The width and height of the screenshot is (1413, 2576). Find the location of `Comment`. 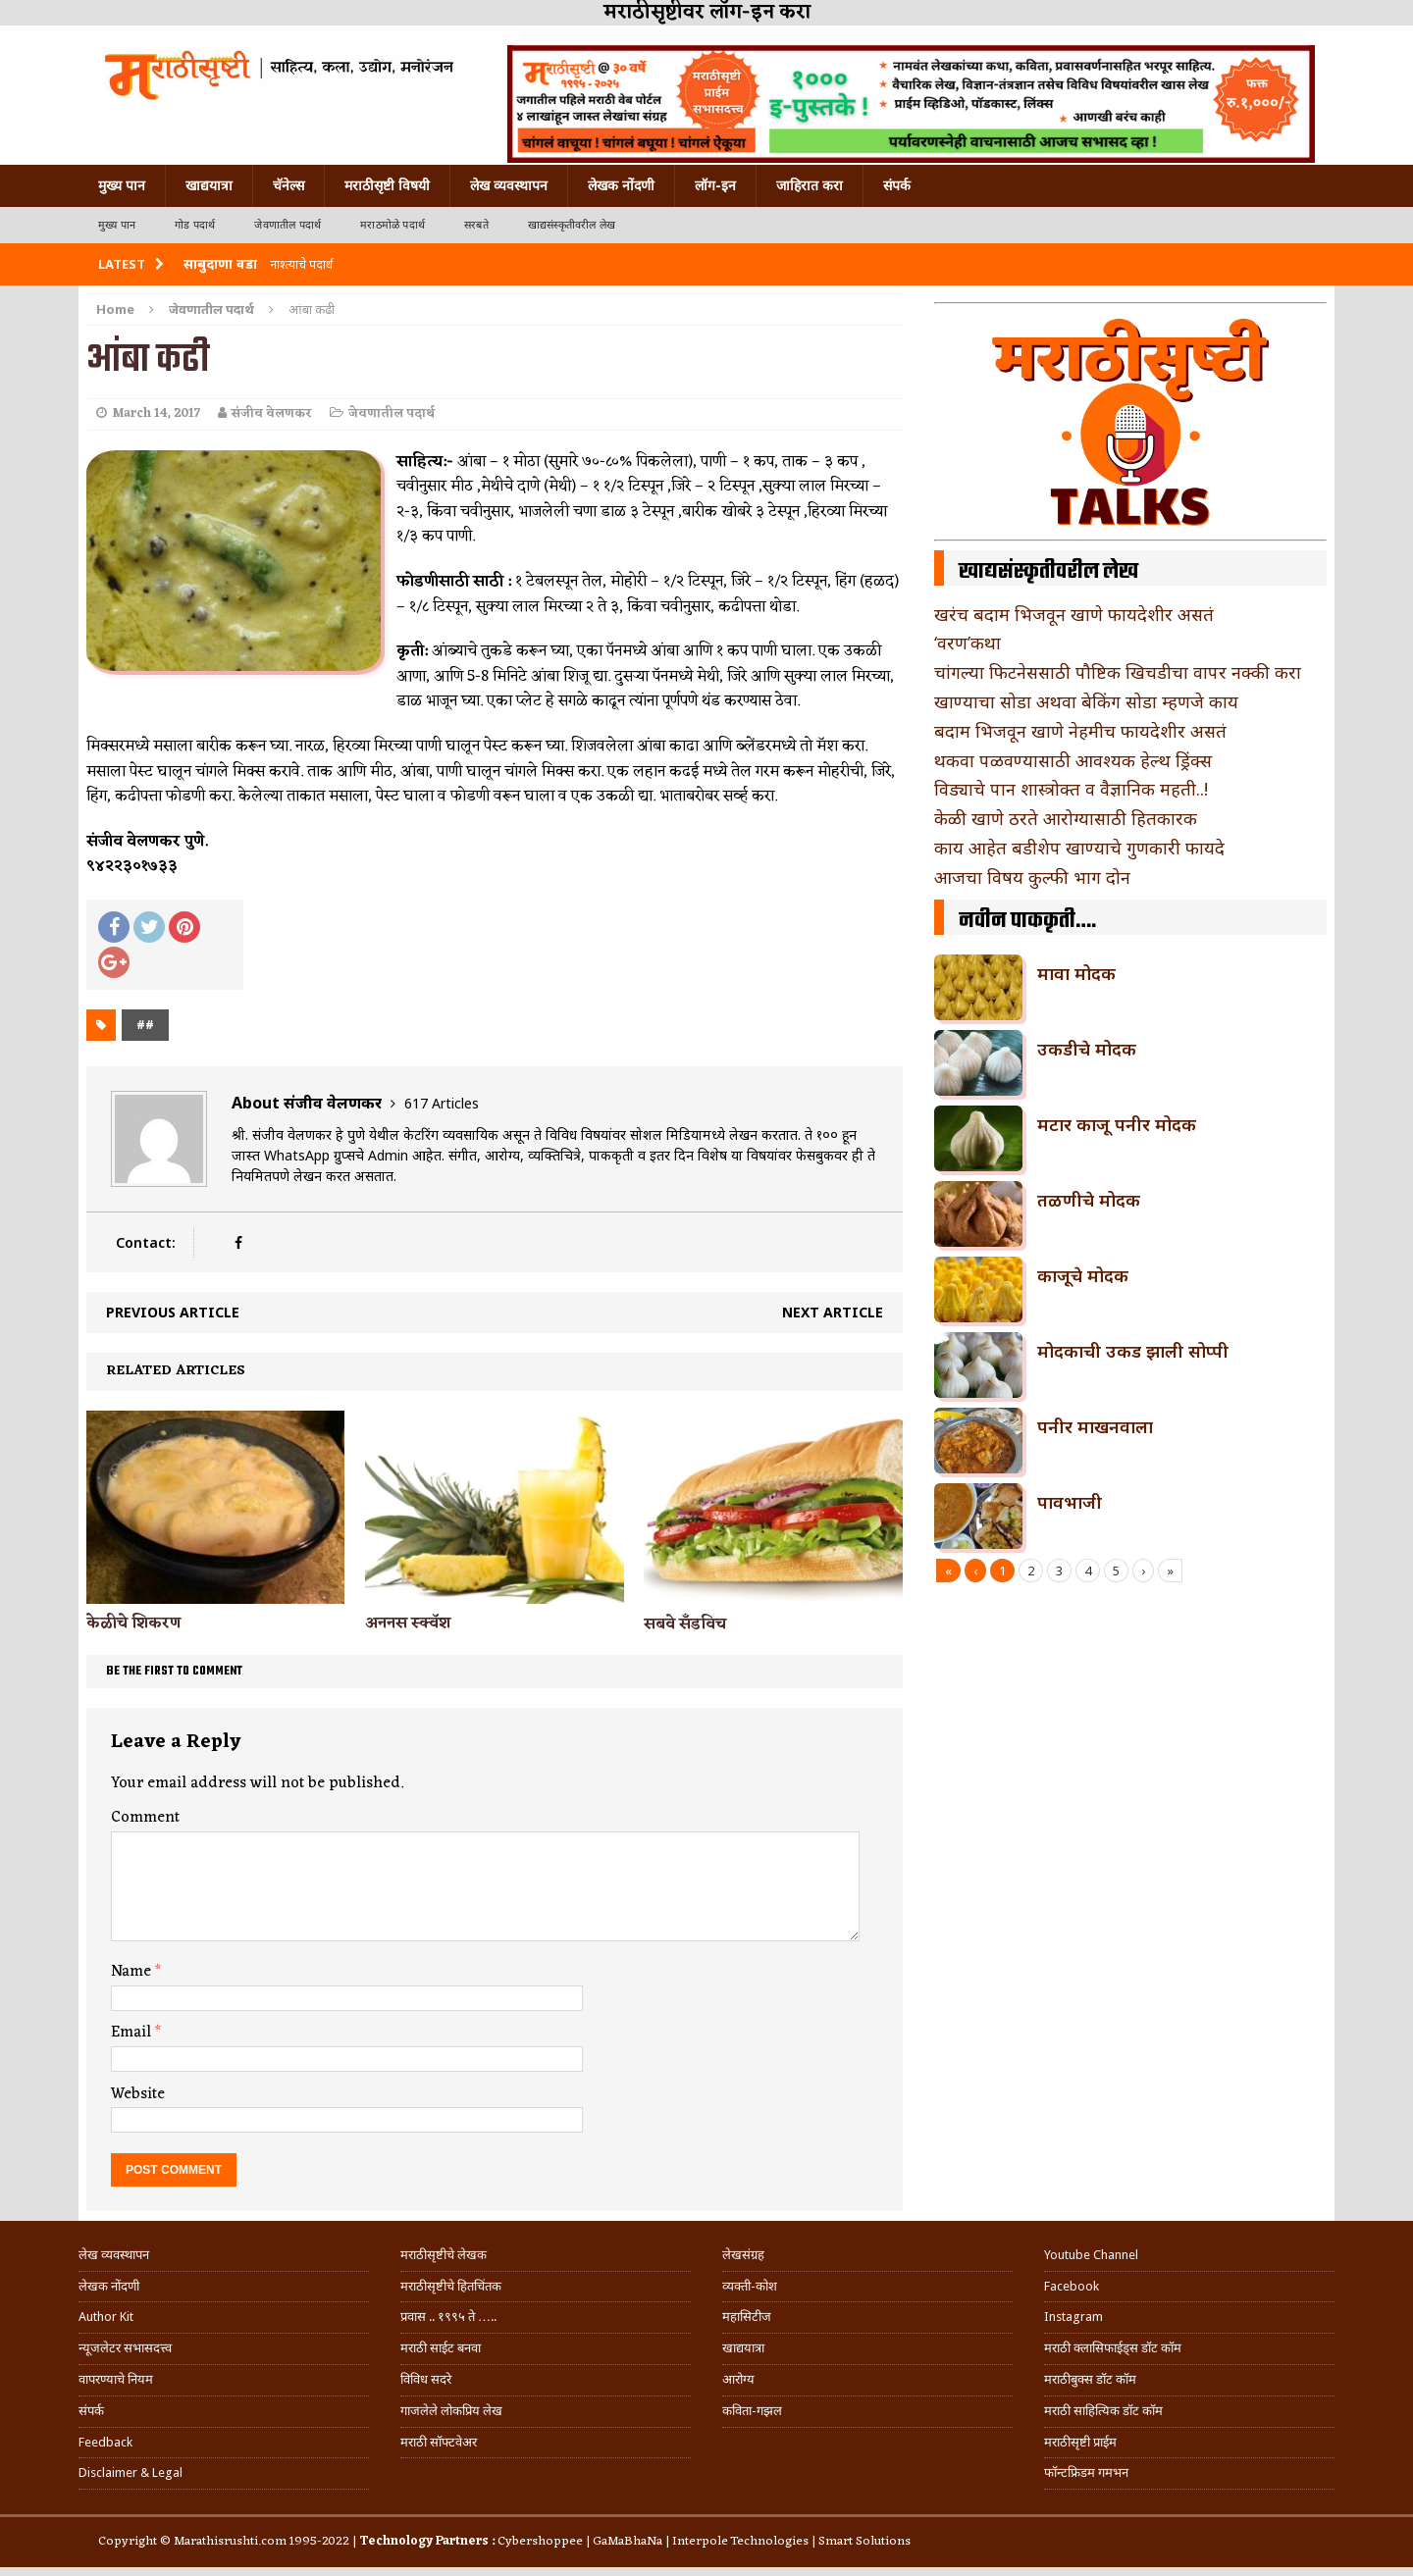

Comment is located at coordinates (145, 1817).